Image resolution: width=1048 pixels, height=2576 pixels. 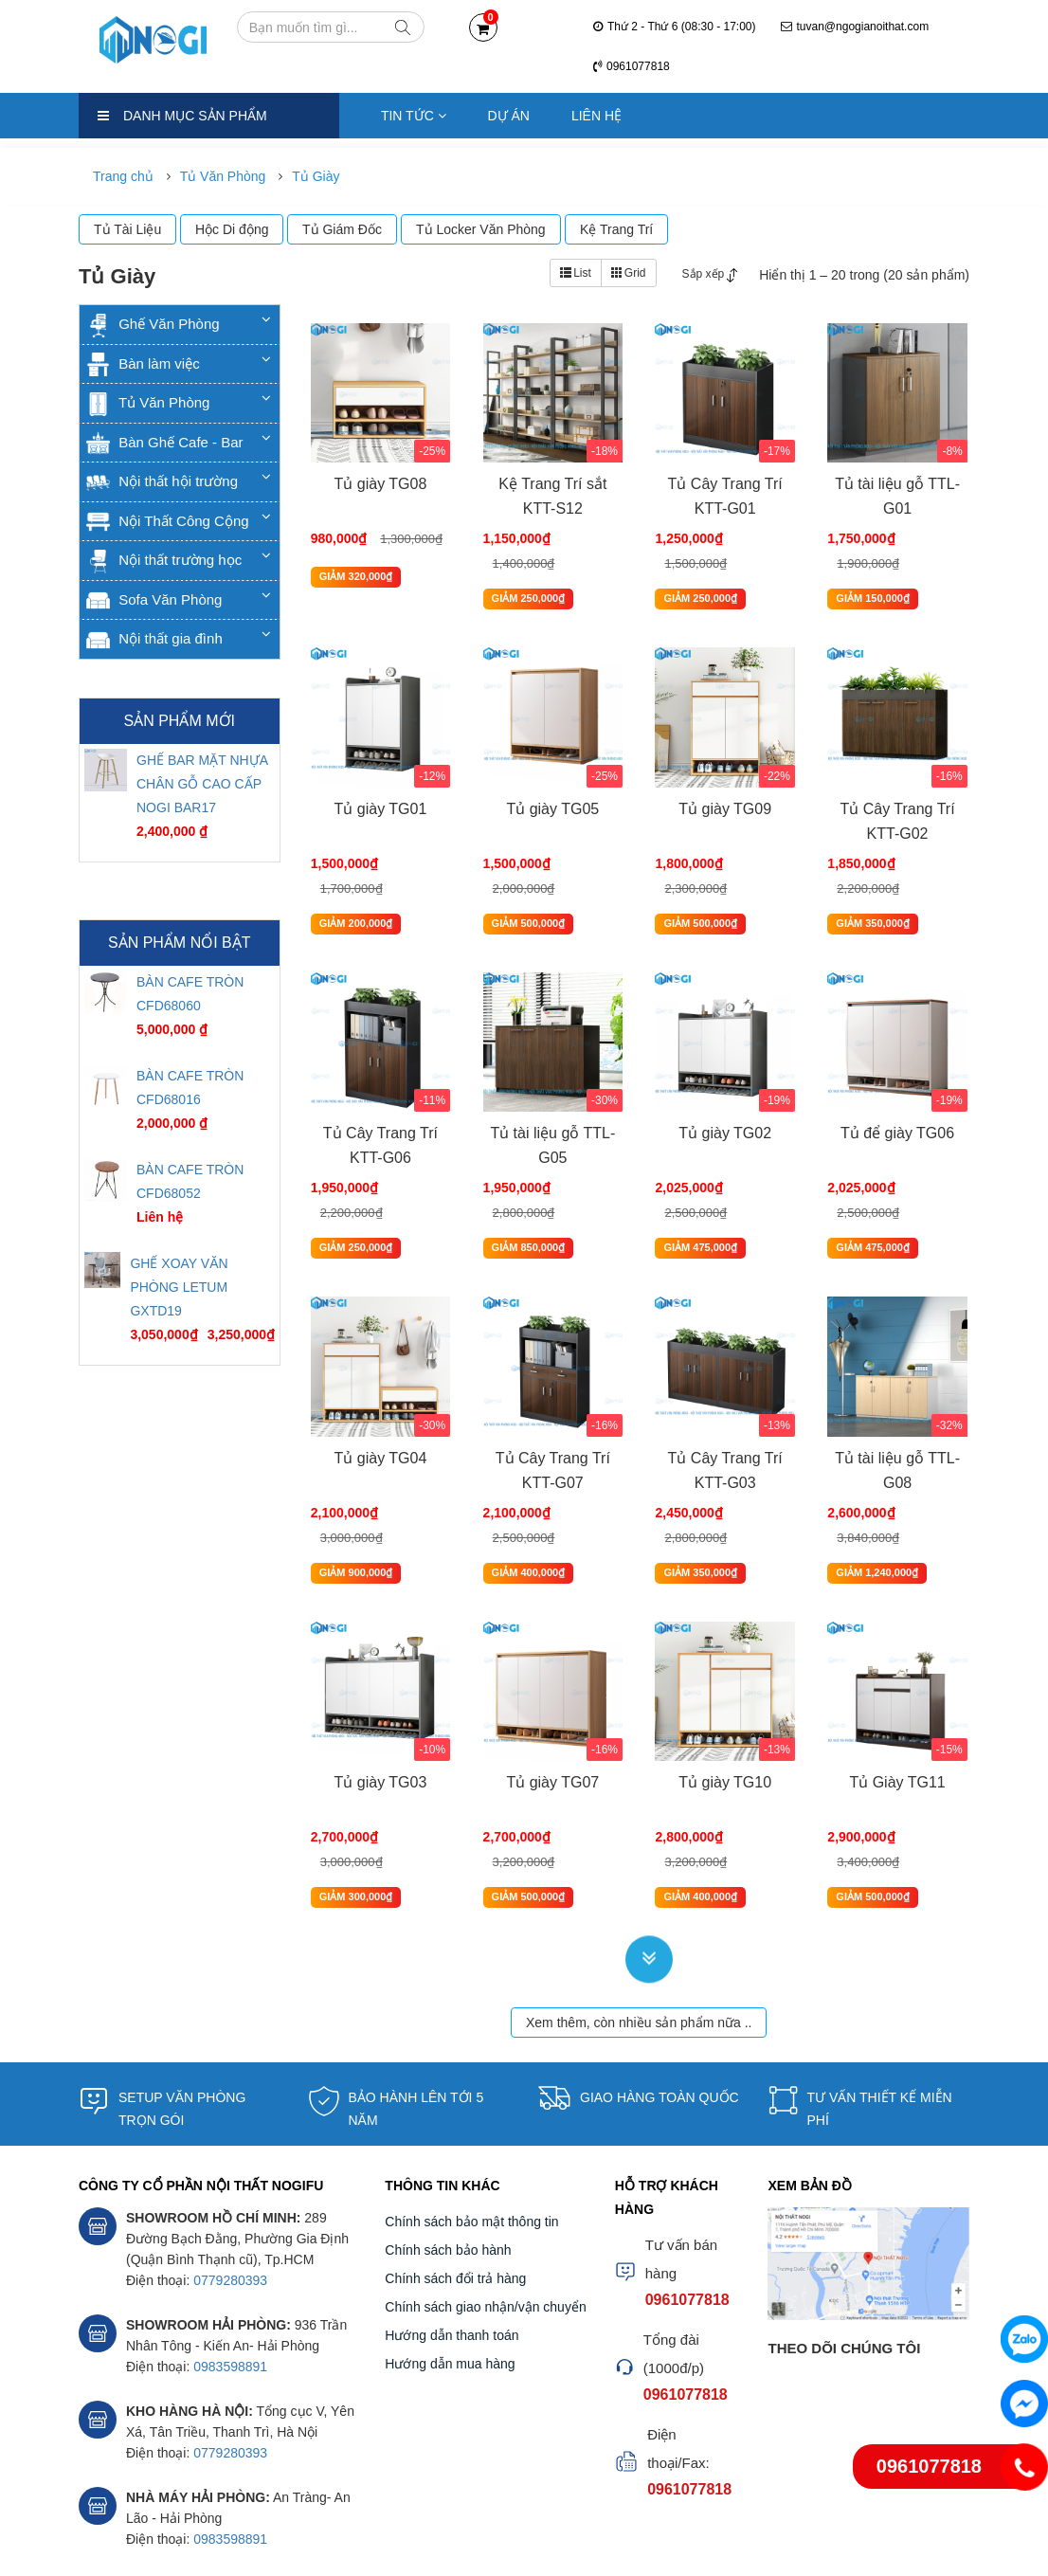 I want to click on Liên hệ, so click(x=596, y=115).